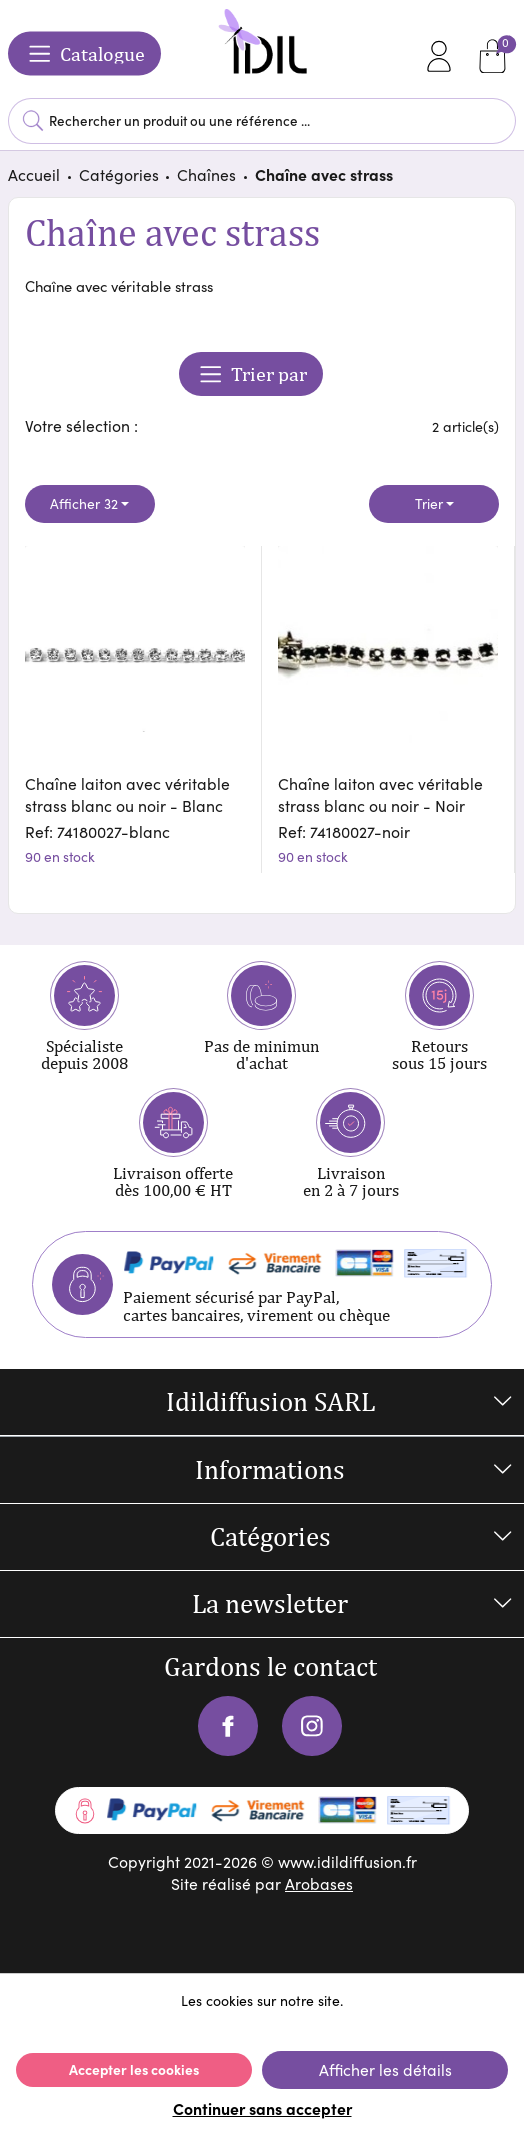  What do you see at coordinates (319, 1883) in the screenshot?
I see `Arobases` at bounding box center [319, 1883].